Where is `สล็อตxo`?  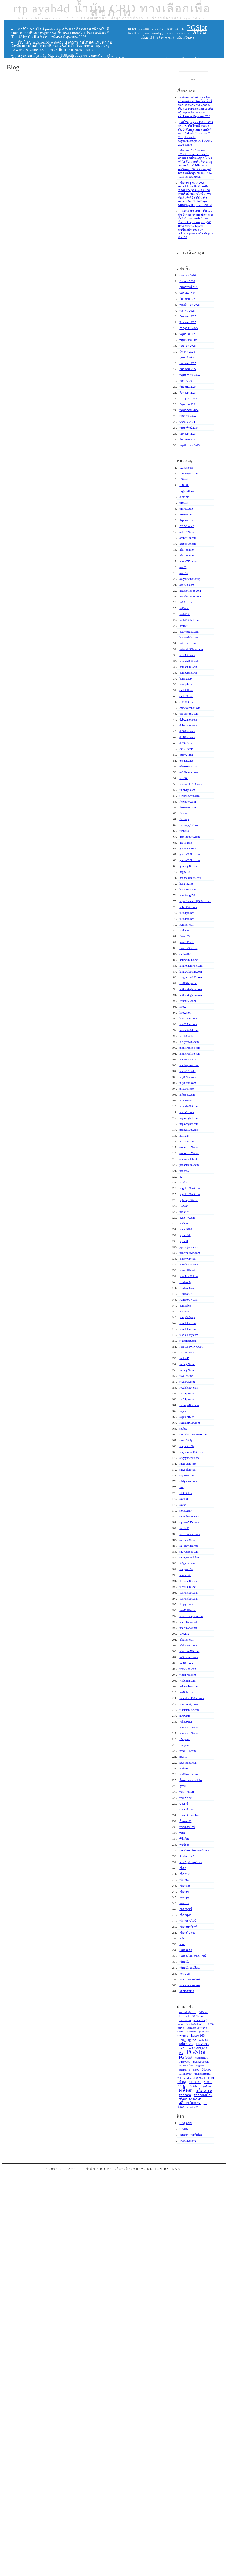
สล็อตxo is located at coordinates (184, 1903).